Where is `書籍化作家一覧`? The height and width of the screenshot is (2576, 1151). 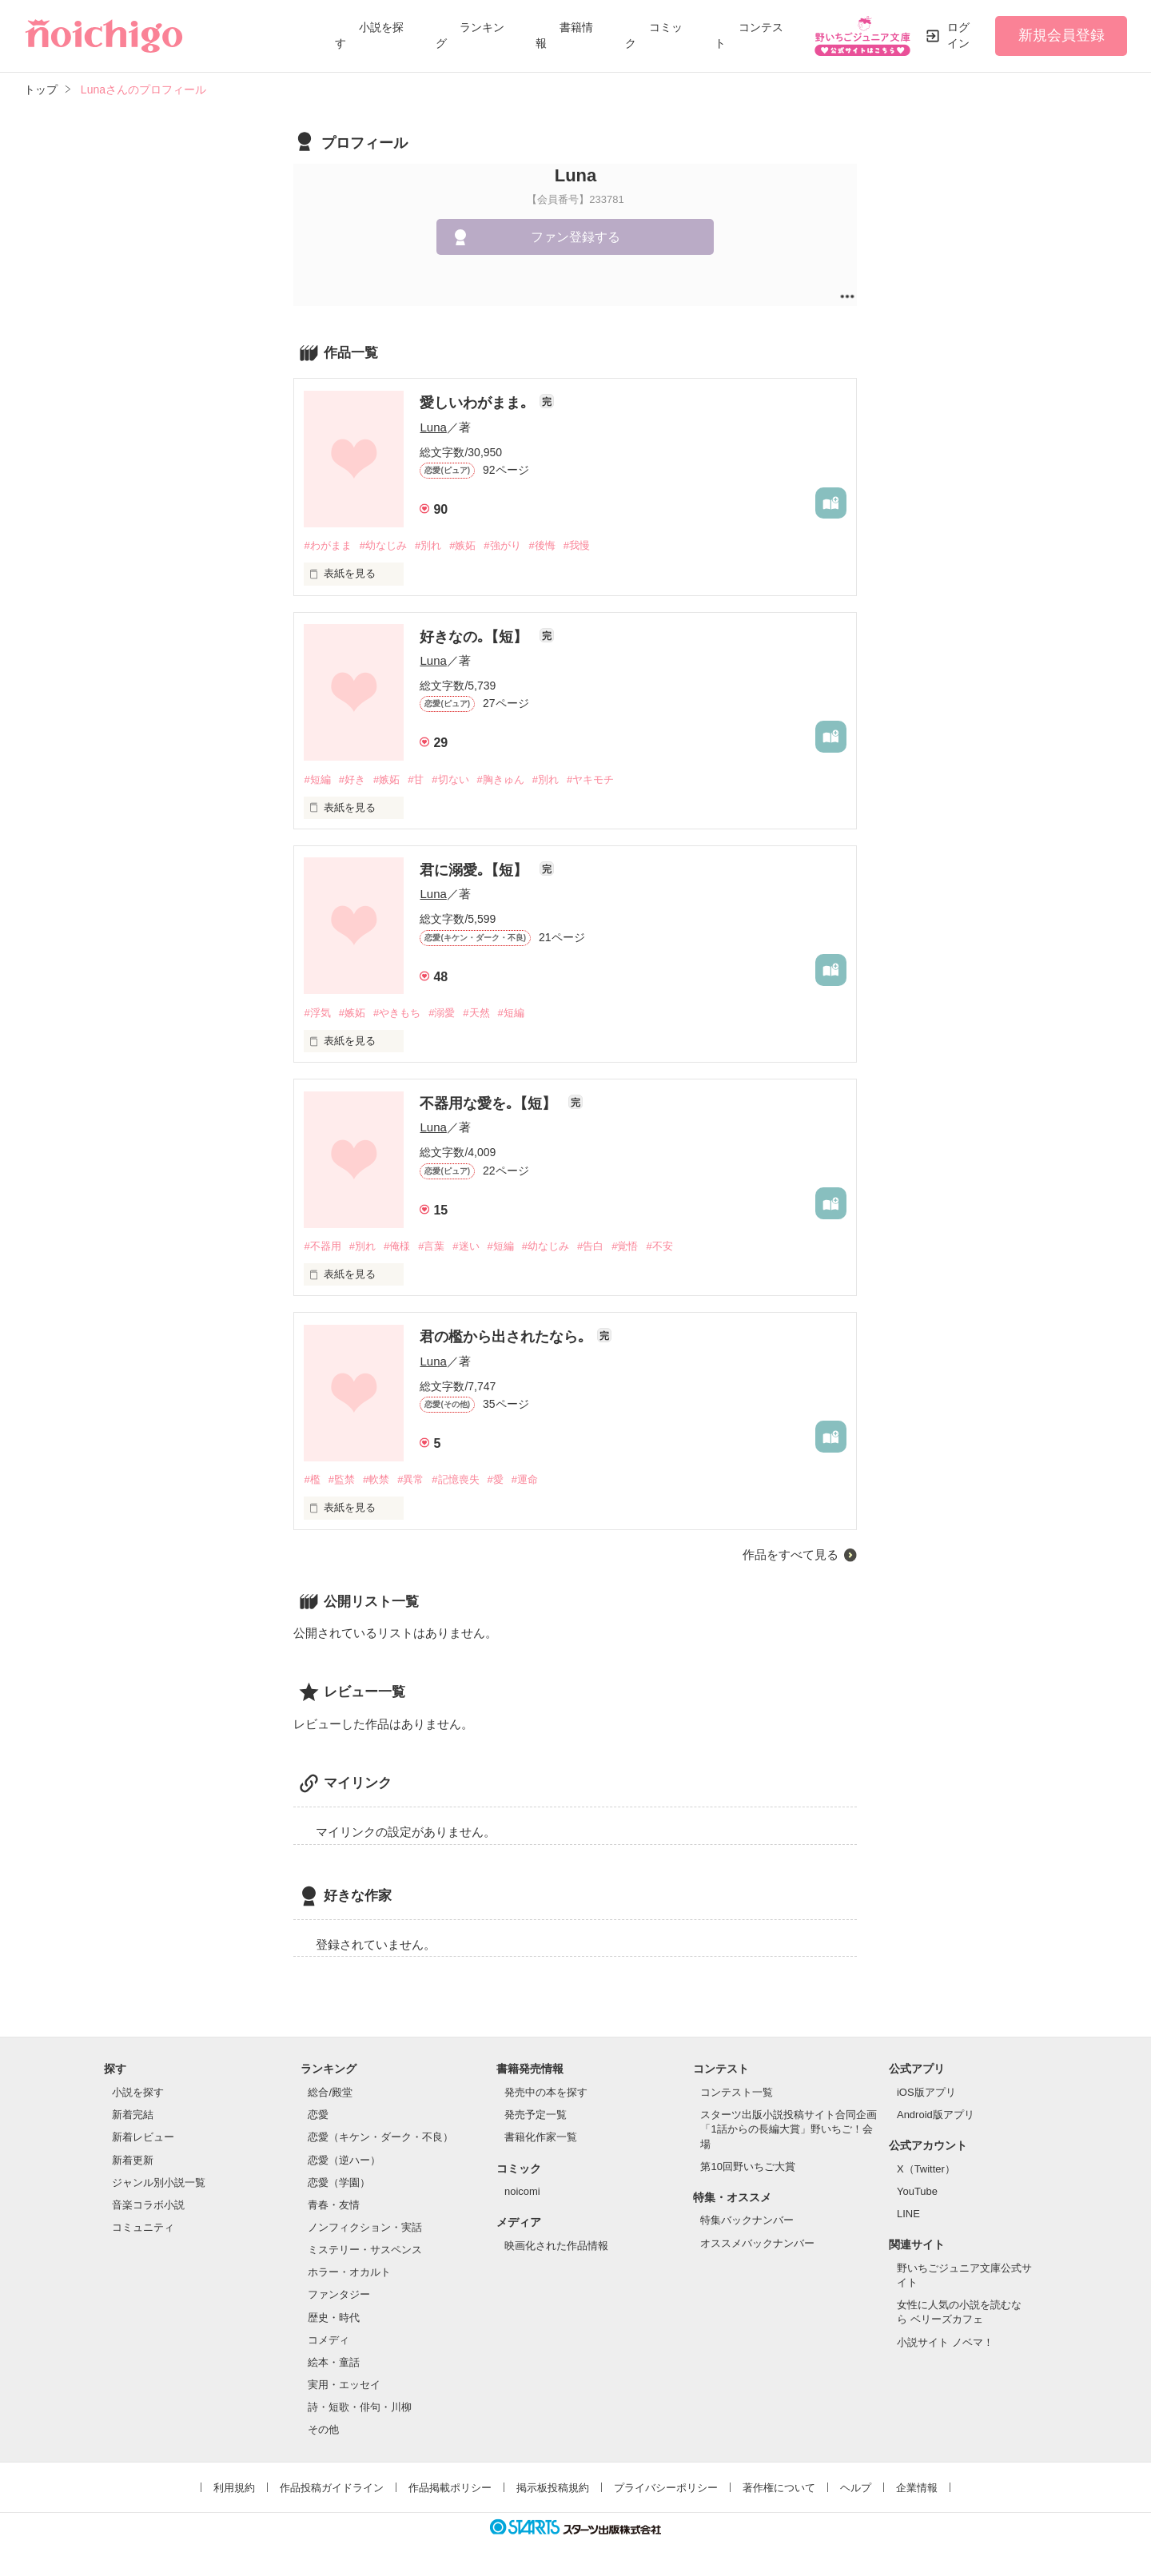 書籍化作家一覧 is located at coordinates (540, 2137).